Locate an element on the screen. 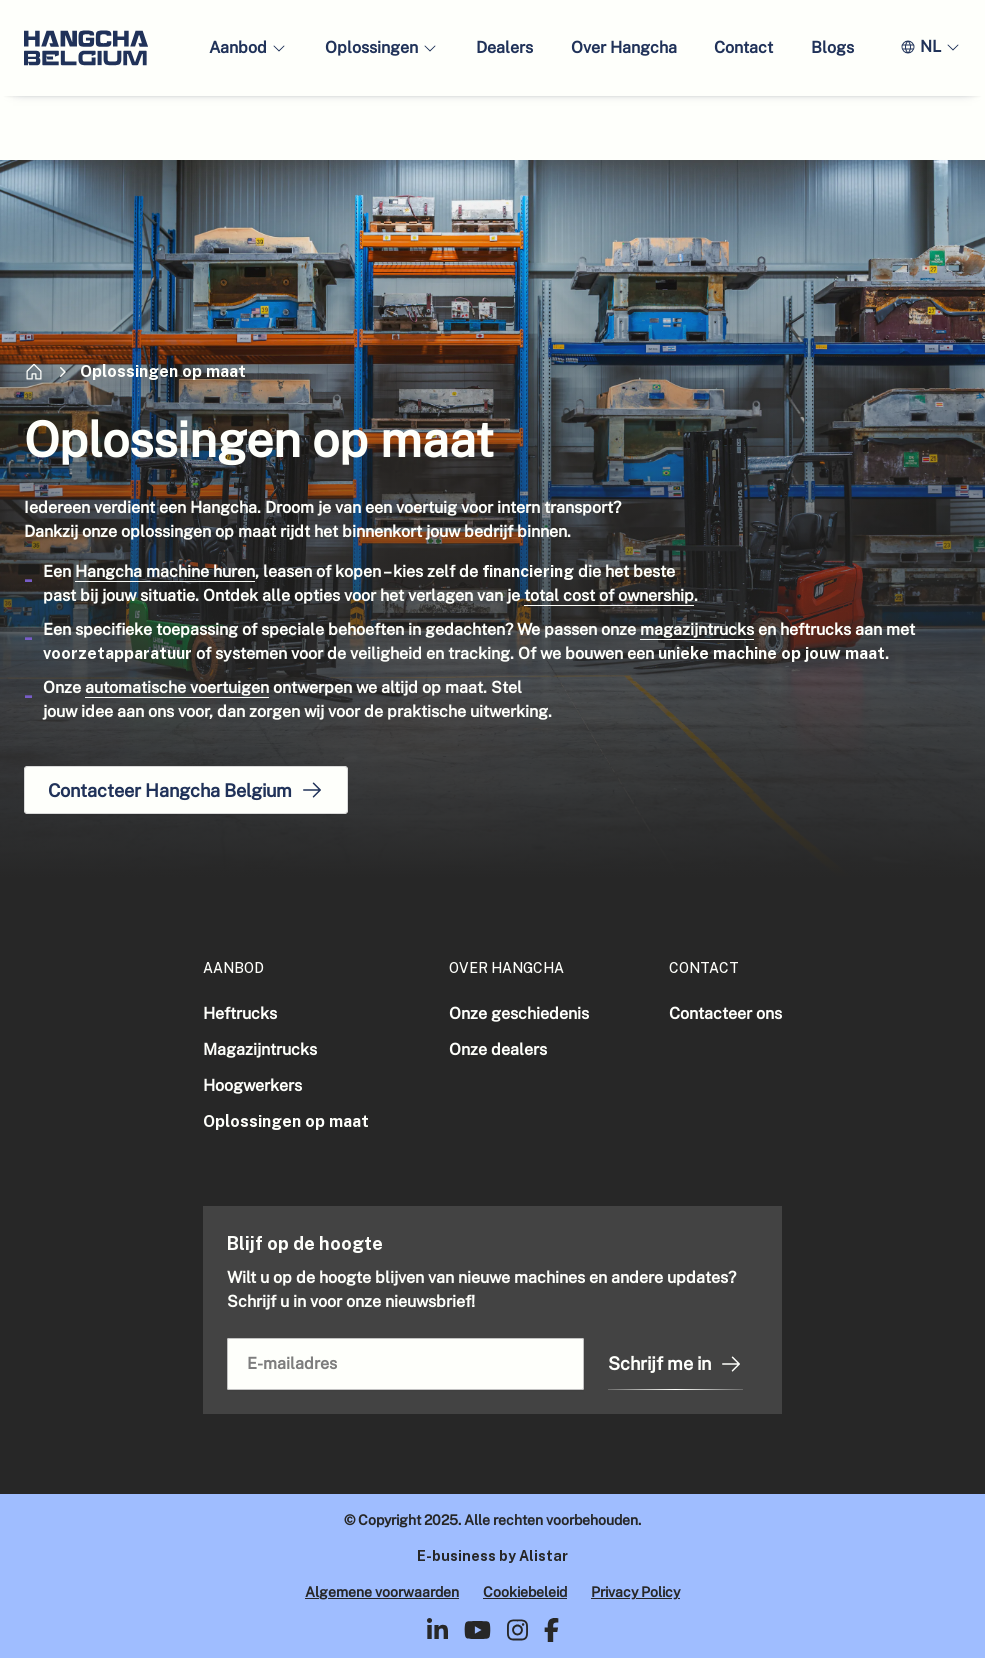 The image size is (985, 1658). [button] is located at coordinates (248, 48).